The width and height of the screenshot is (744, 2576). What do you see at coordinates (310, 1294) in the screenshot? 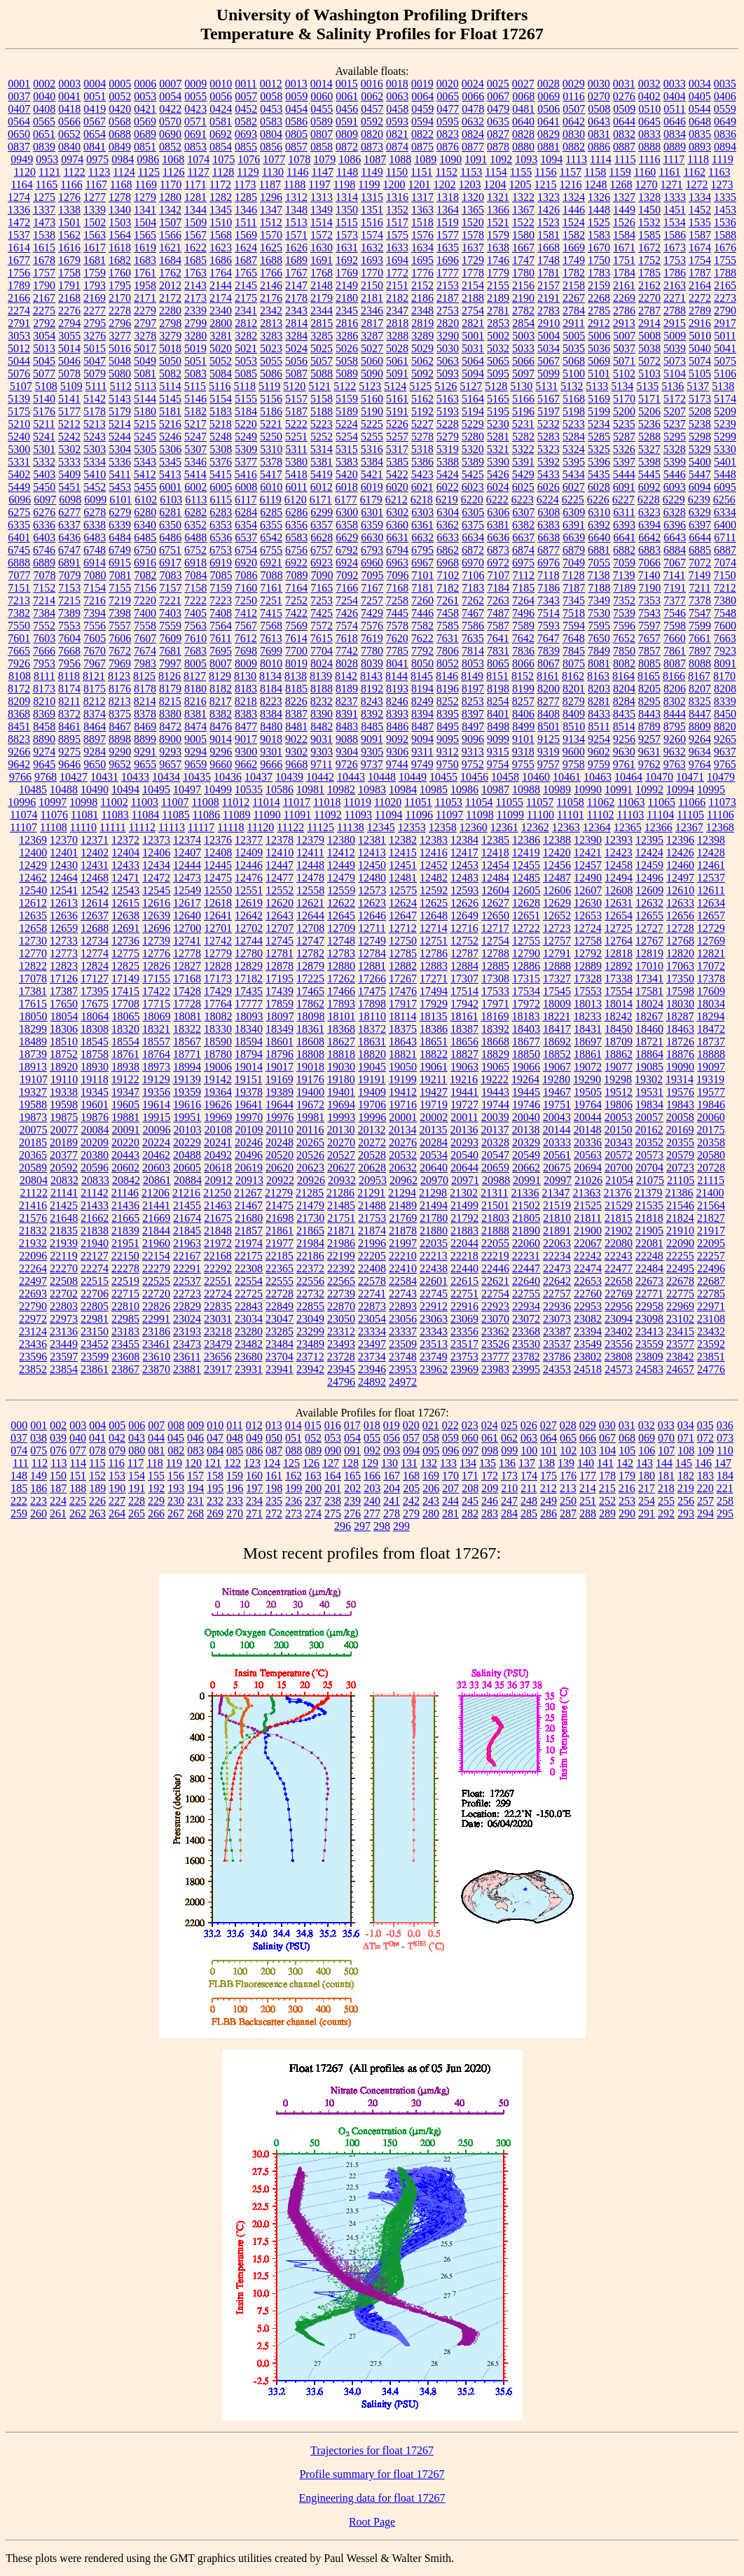
I see `22732` at bounding box center [310, 1294].